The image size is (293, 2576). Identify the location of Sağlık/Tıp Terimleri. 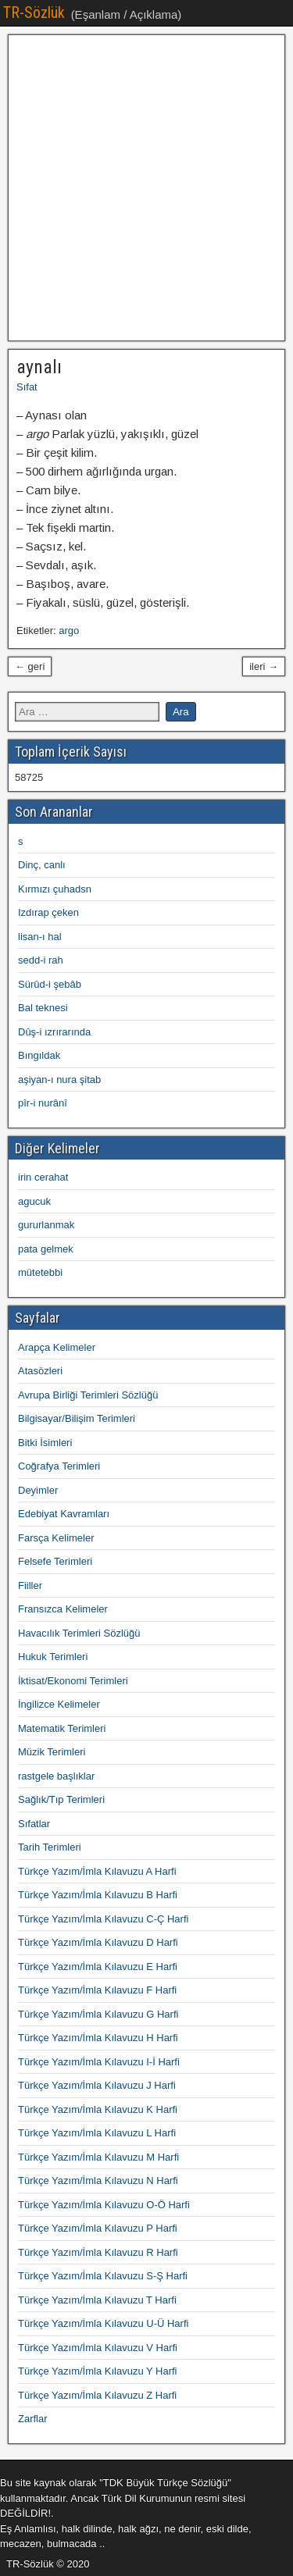
(61, 1799).